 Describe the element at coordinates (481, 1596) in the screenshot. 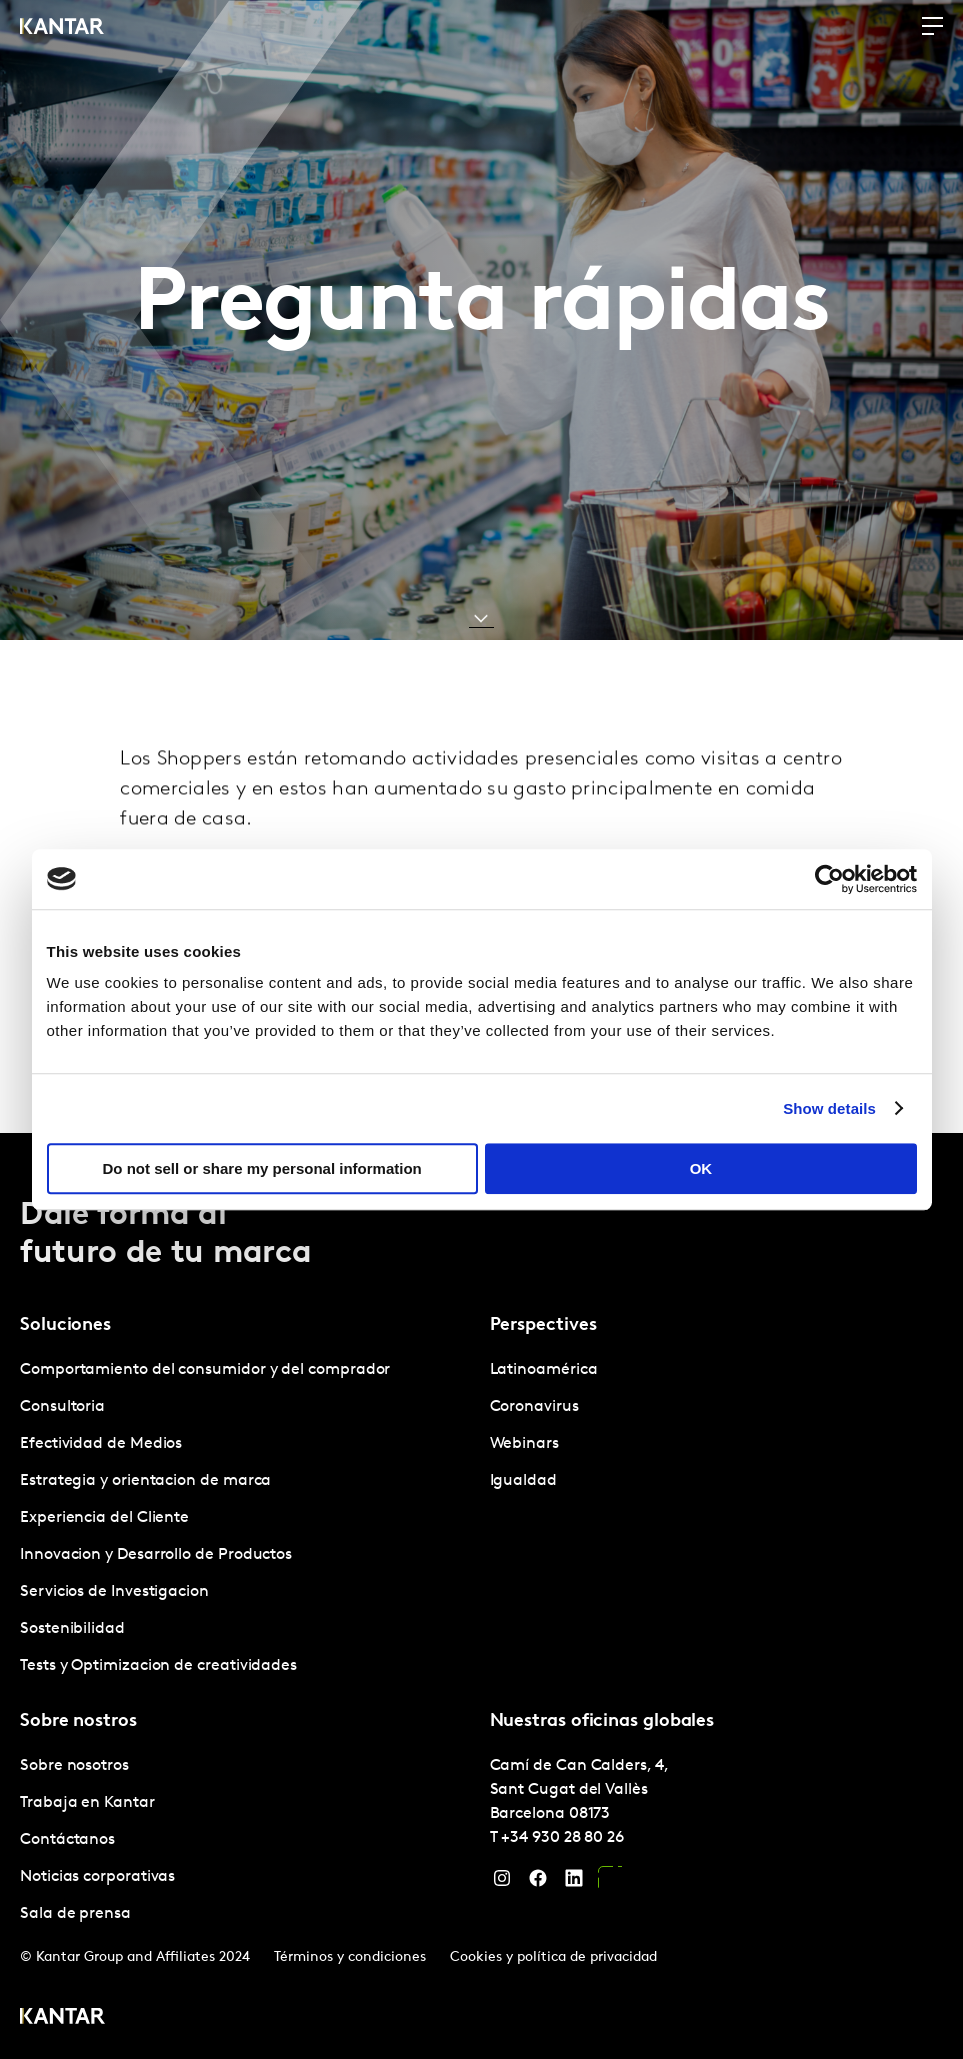

I see `[tablist]` at that location.